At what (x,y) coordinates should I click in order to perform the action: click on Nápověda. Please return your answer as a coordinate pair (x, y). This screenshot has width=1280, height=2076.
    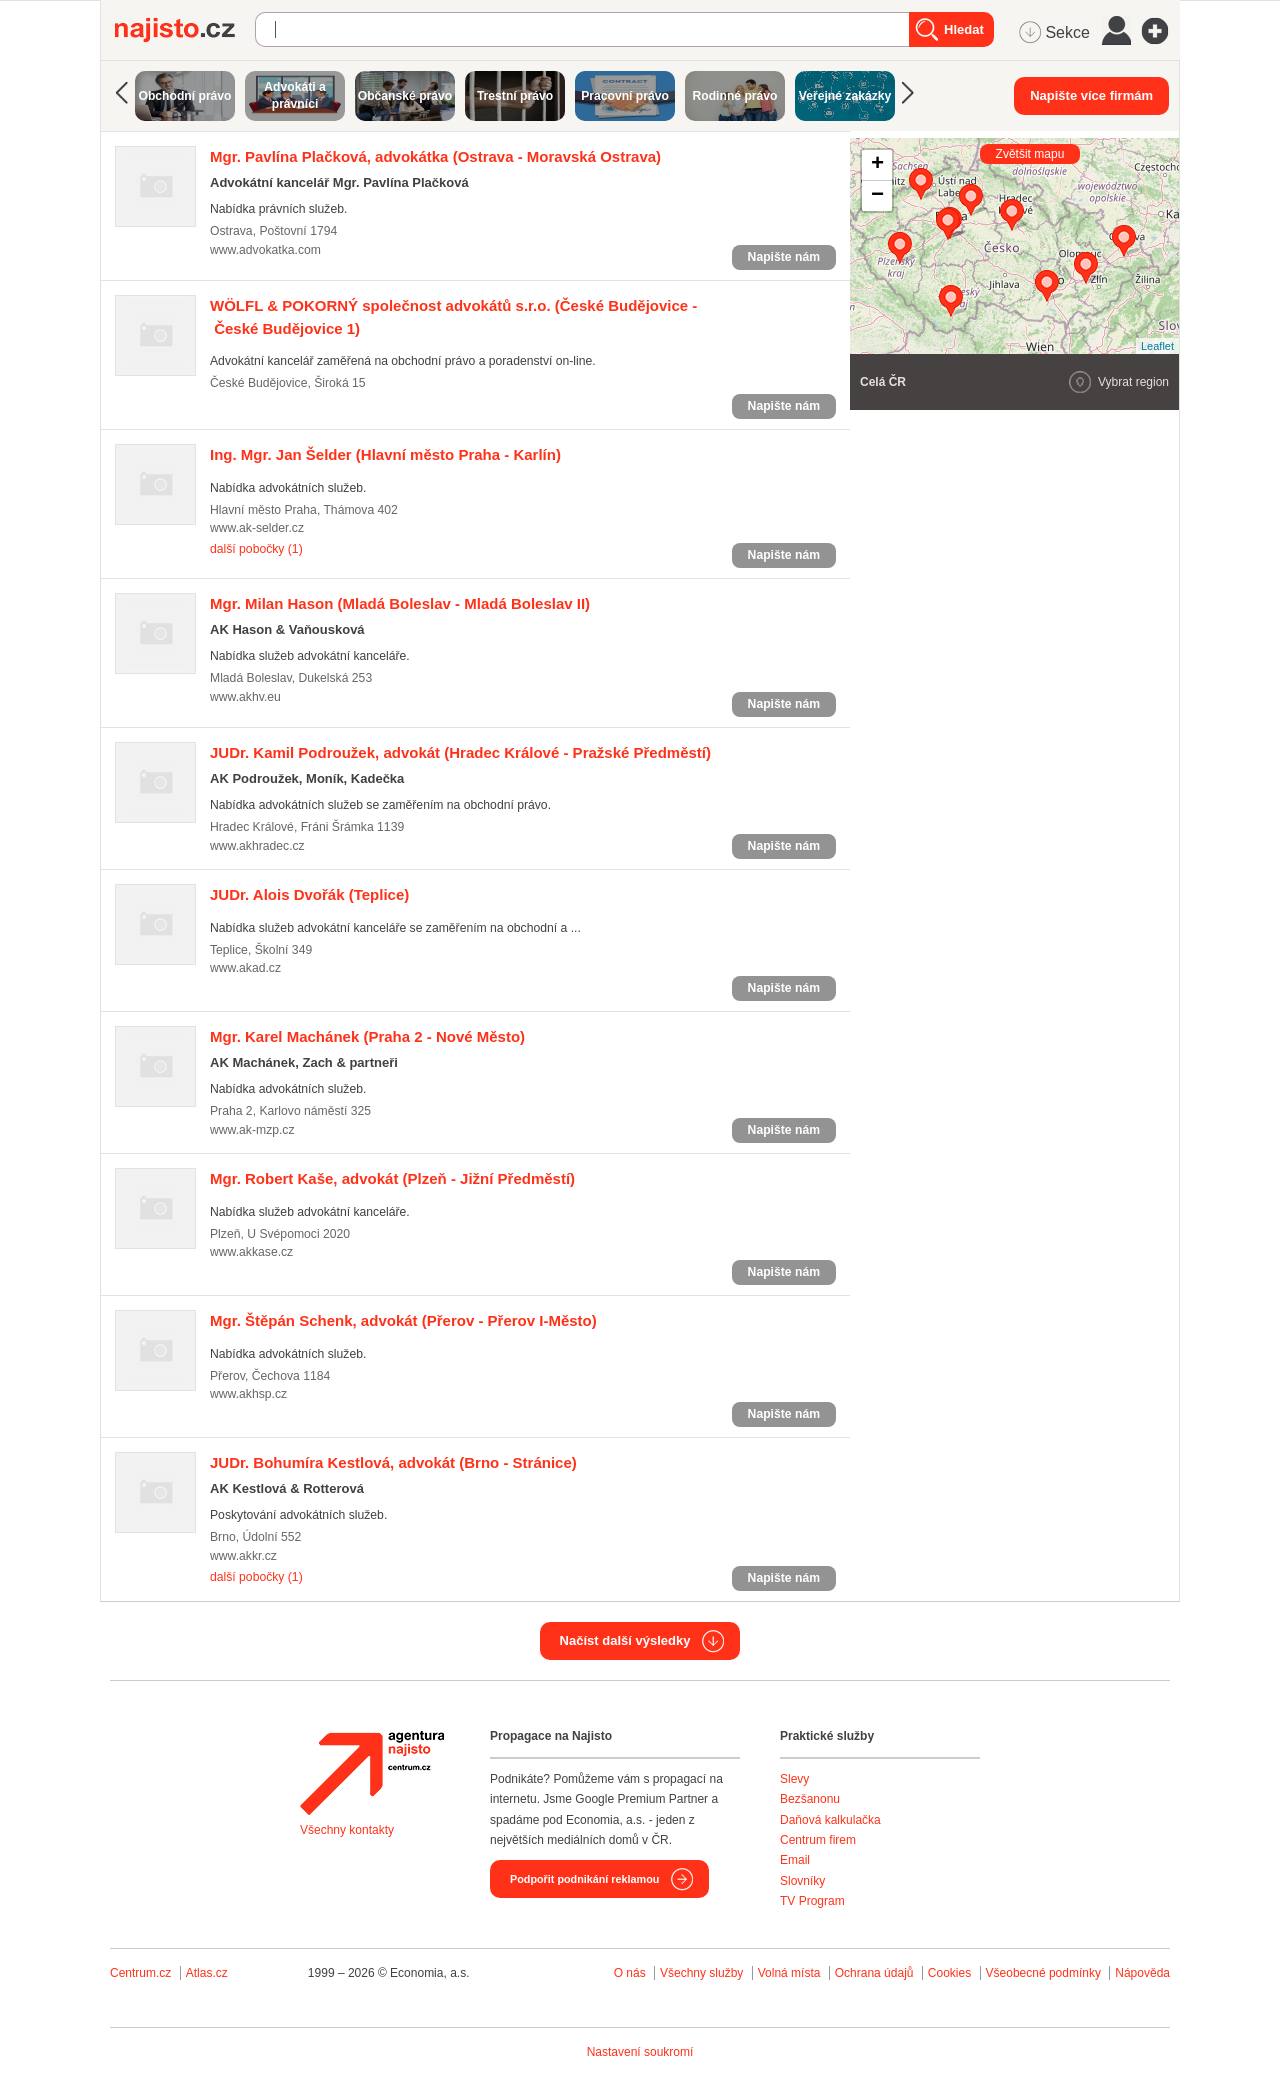
    Looking at the image, I should click on (1142, 1973).